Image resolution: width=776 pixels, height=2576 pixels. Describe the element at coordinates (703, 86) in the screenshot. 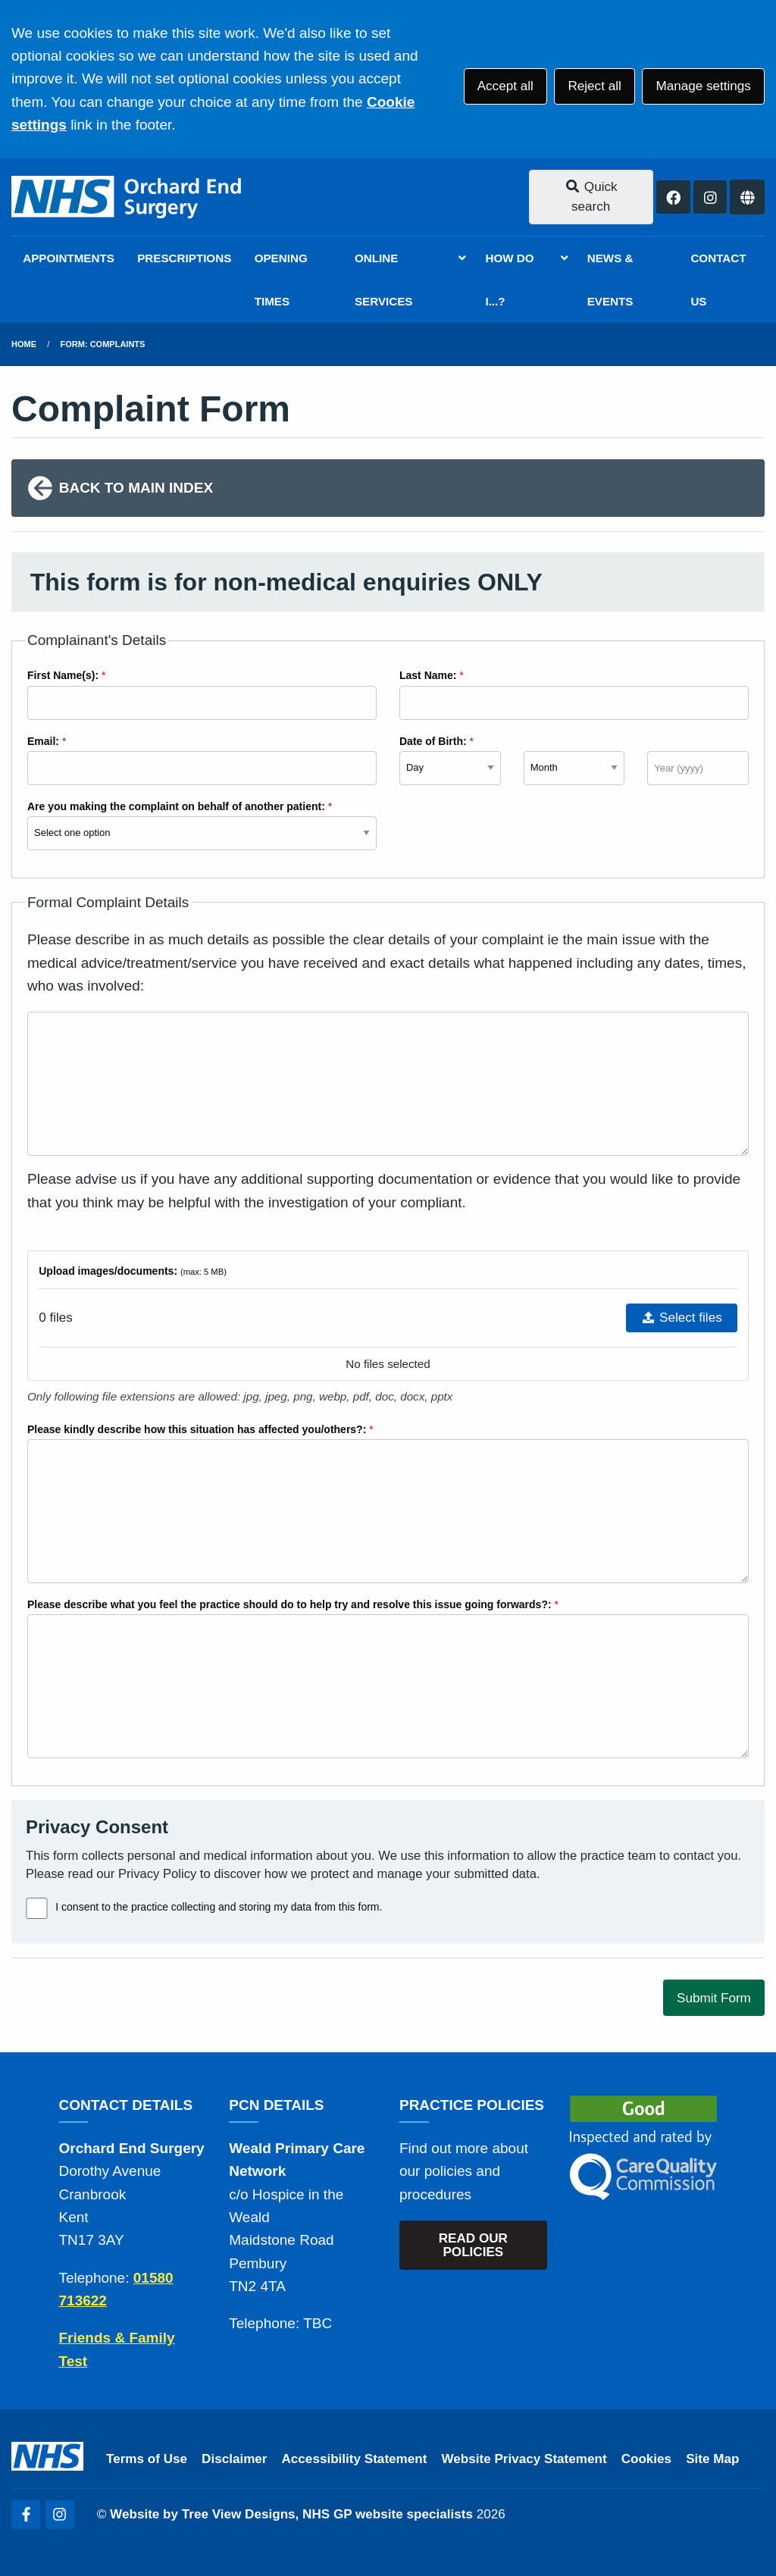

I see `Manage settings` at that location.